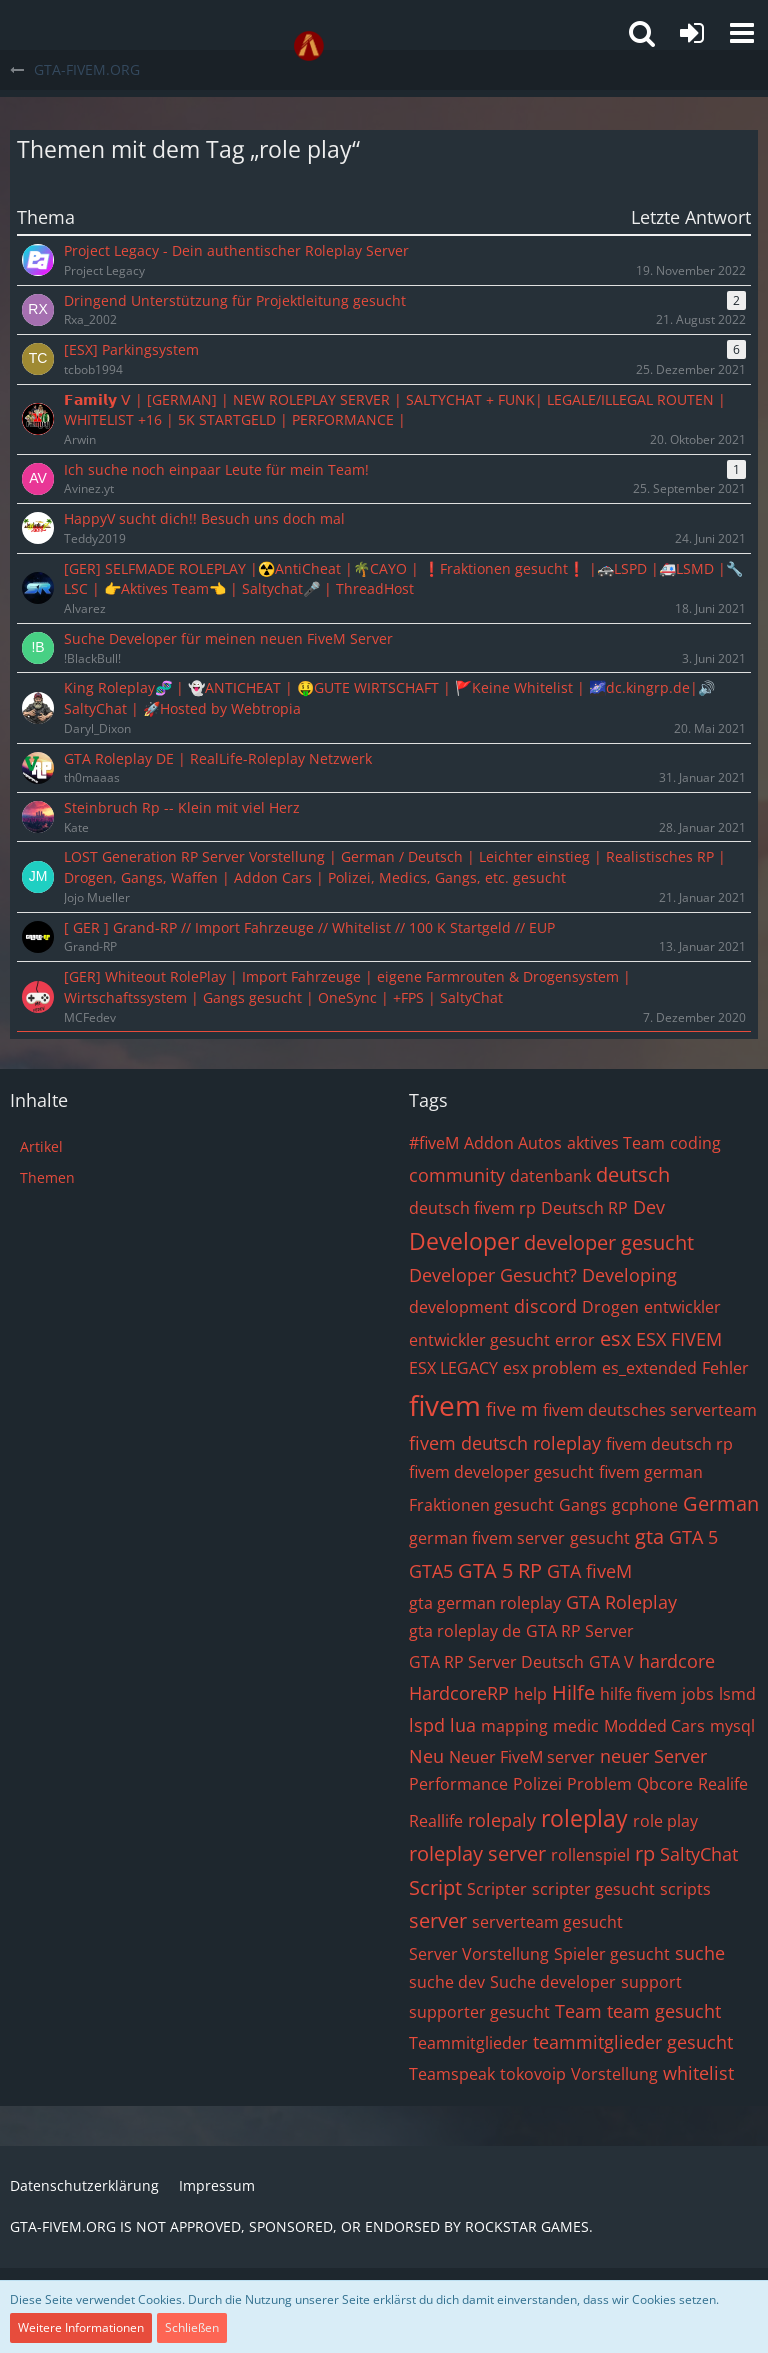 Image resolution: width=768 pixels, height=2353 pixels. Describe the element at coordinates (665, 1784) in the screenshot. I see `Qbcore` at that location.